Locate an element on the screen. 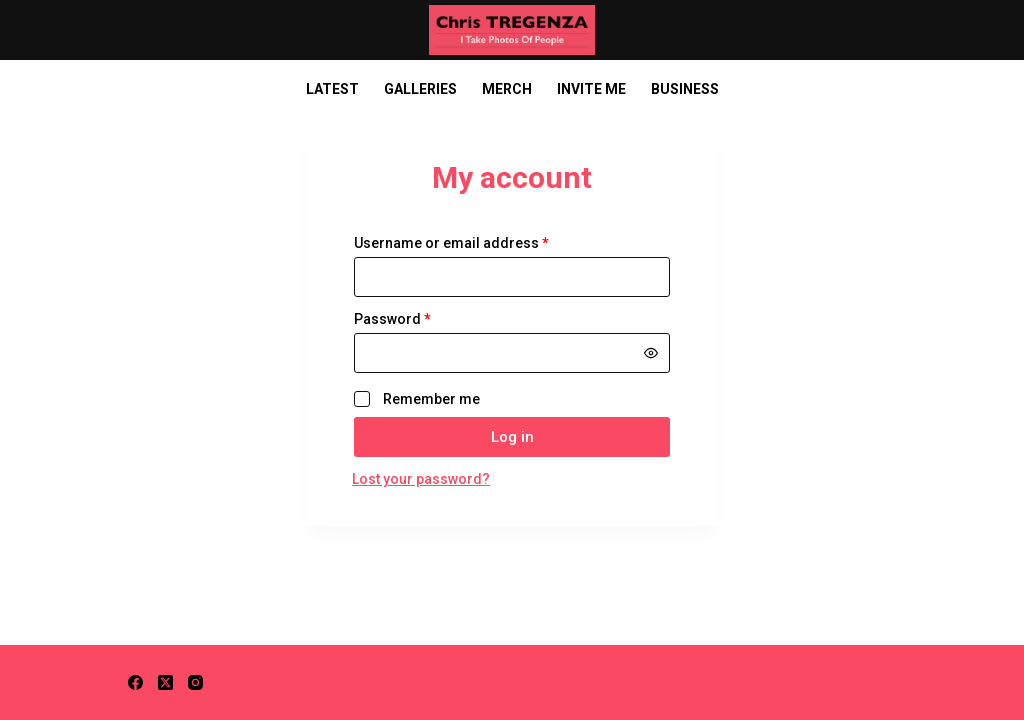 The image size is (1024, 720). [X (Twitter)] is located at coordinates (165, 682).